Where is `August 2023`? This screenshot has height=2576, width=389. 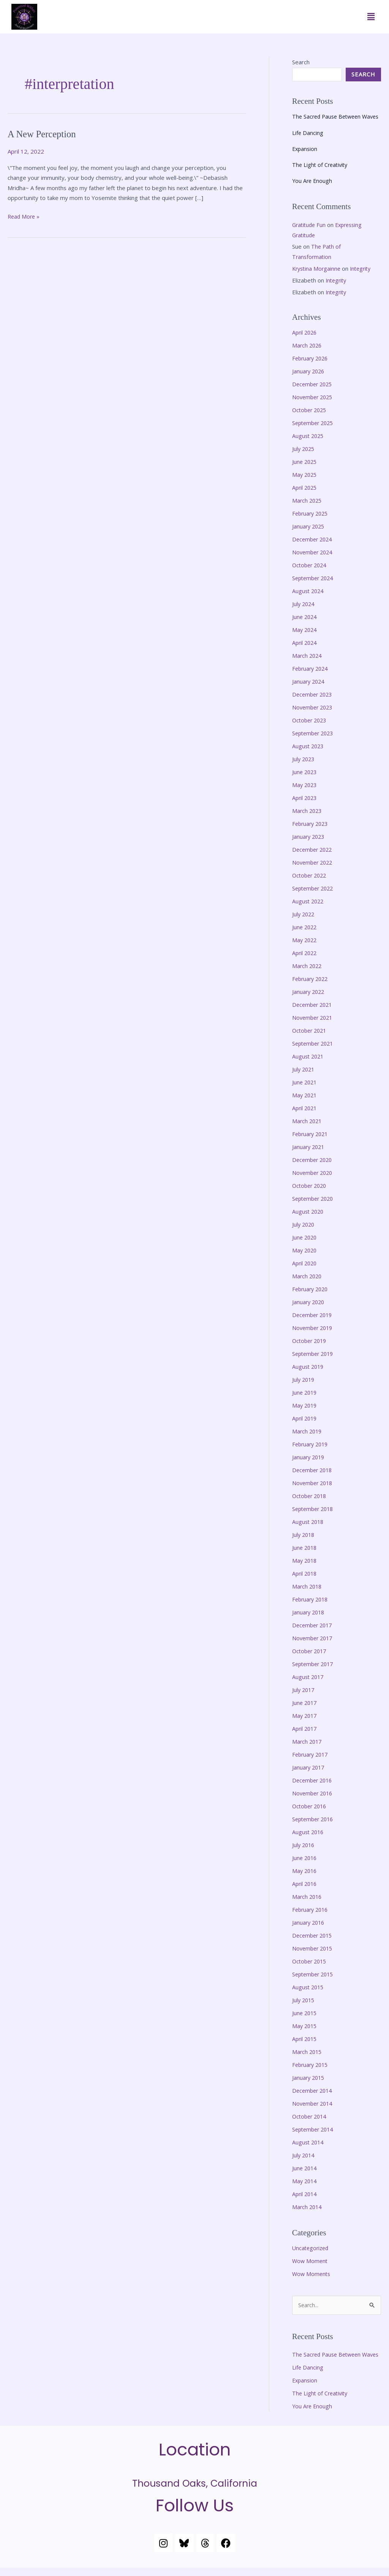
August 2023 is located at coordinates (309, 754).